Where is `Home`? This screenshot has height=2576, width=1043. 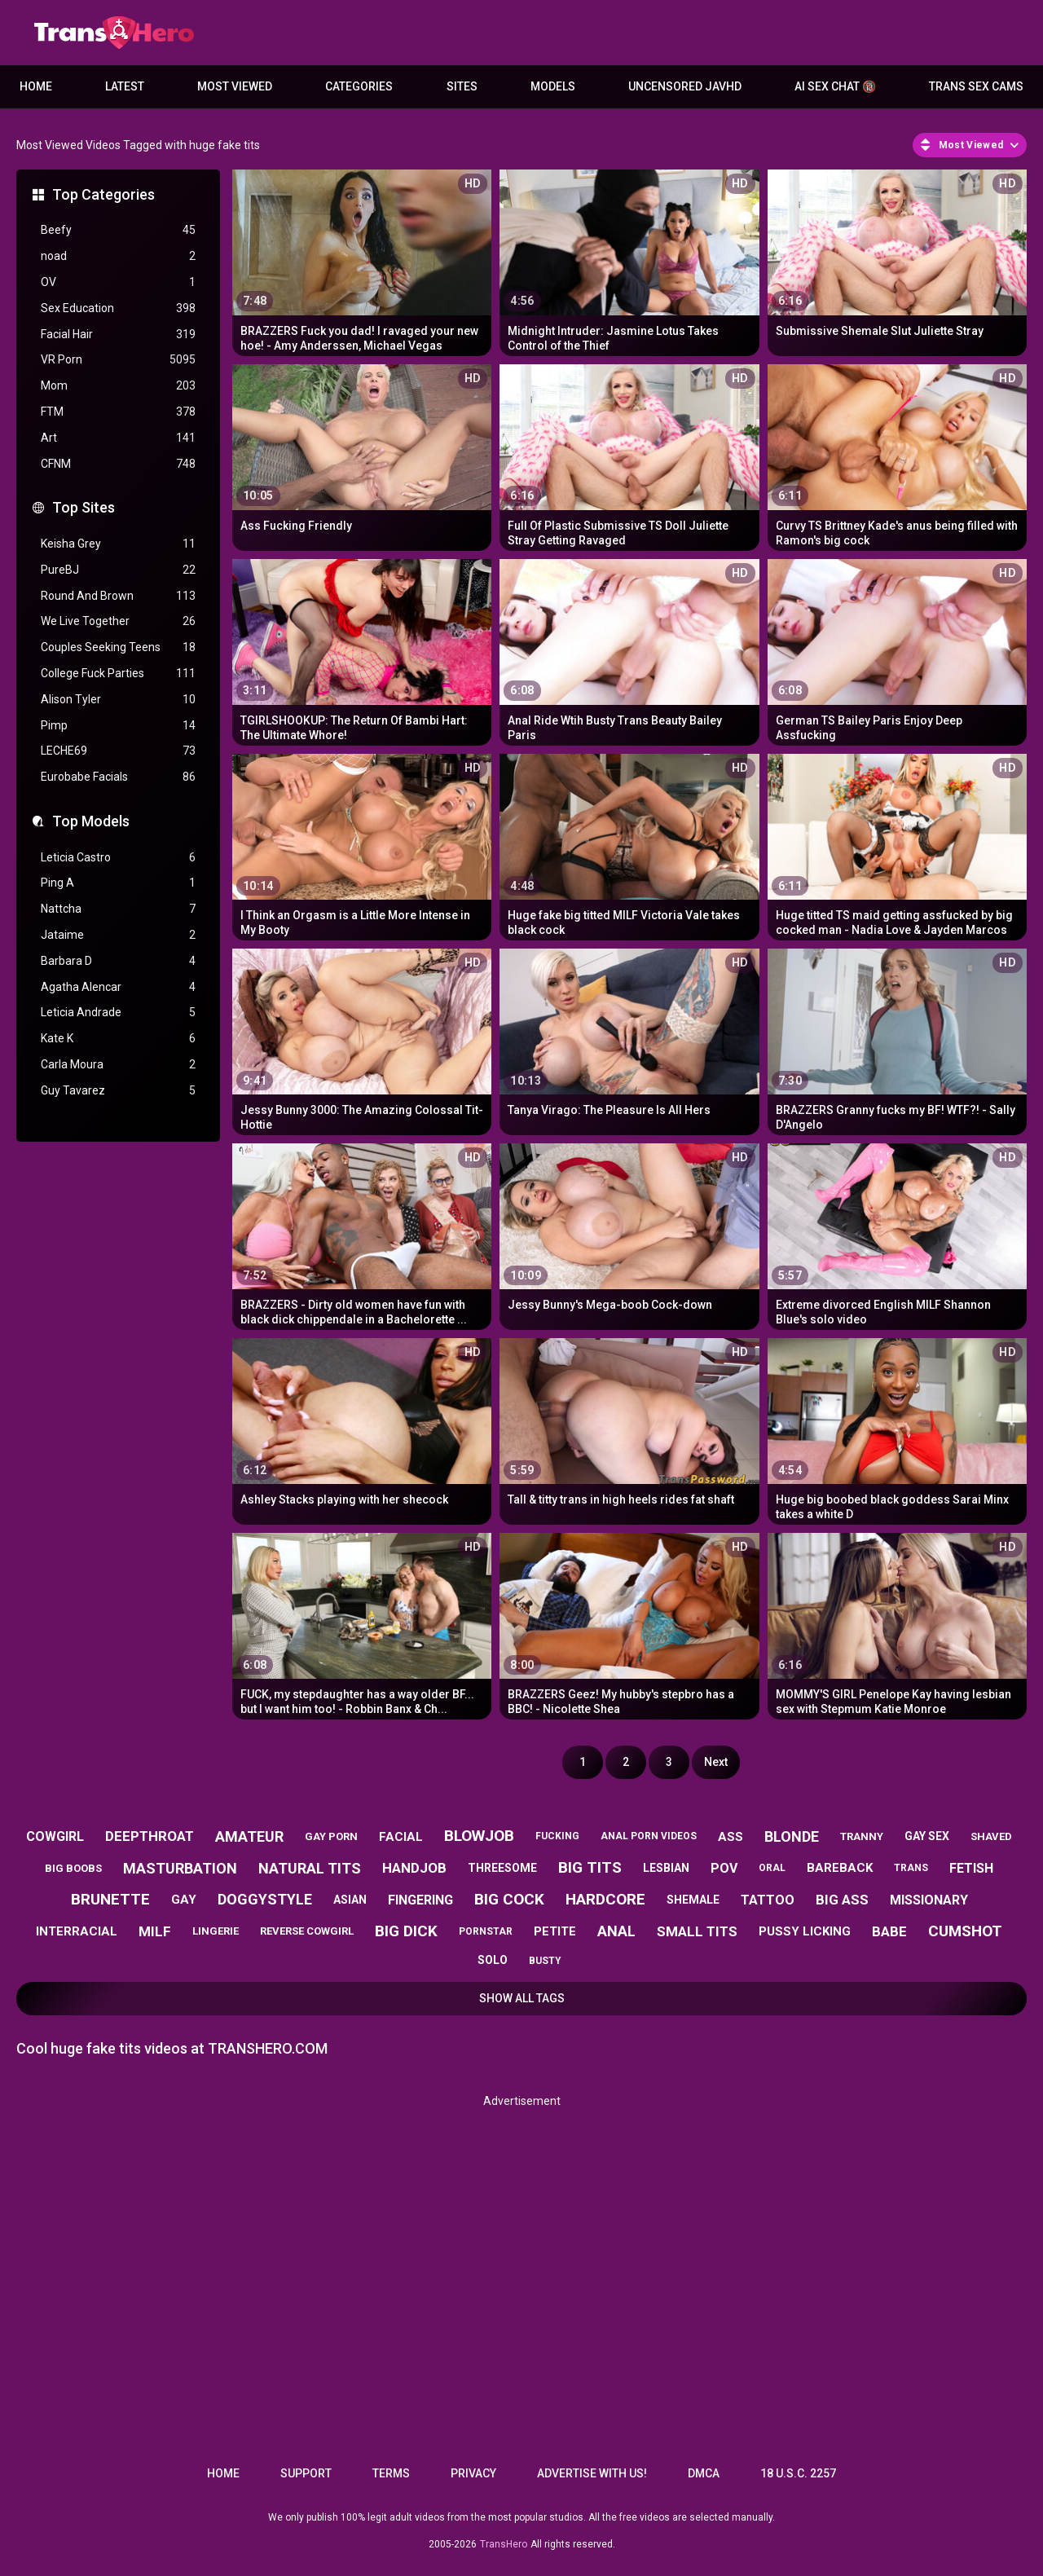
Home is located at coordinates (36, 86).